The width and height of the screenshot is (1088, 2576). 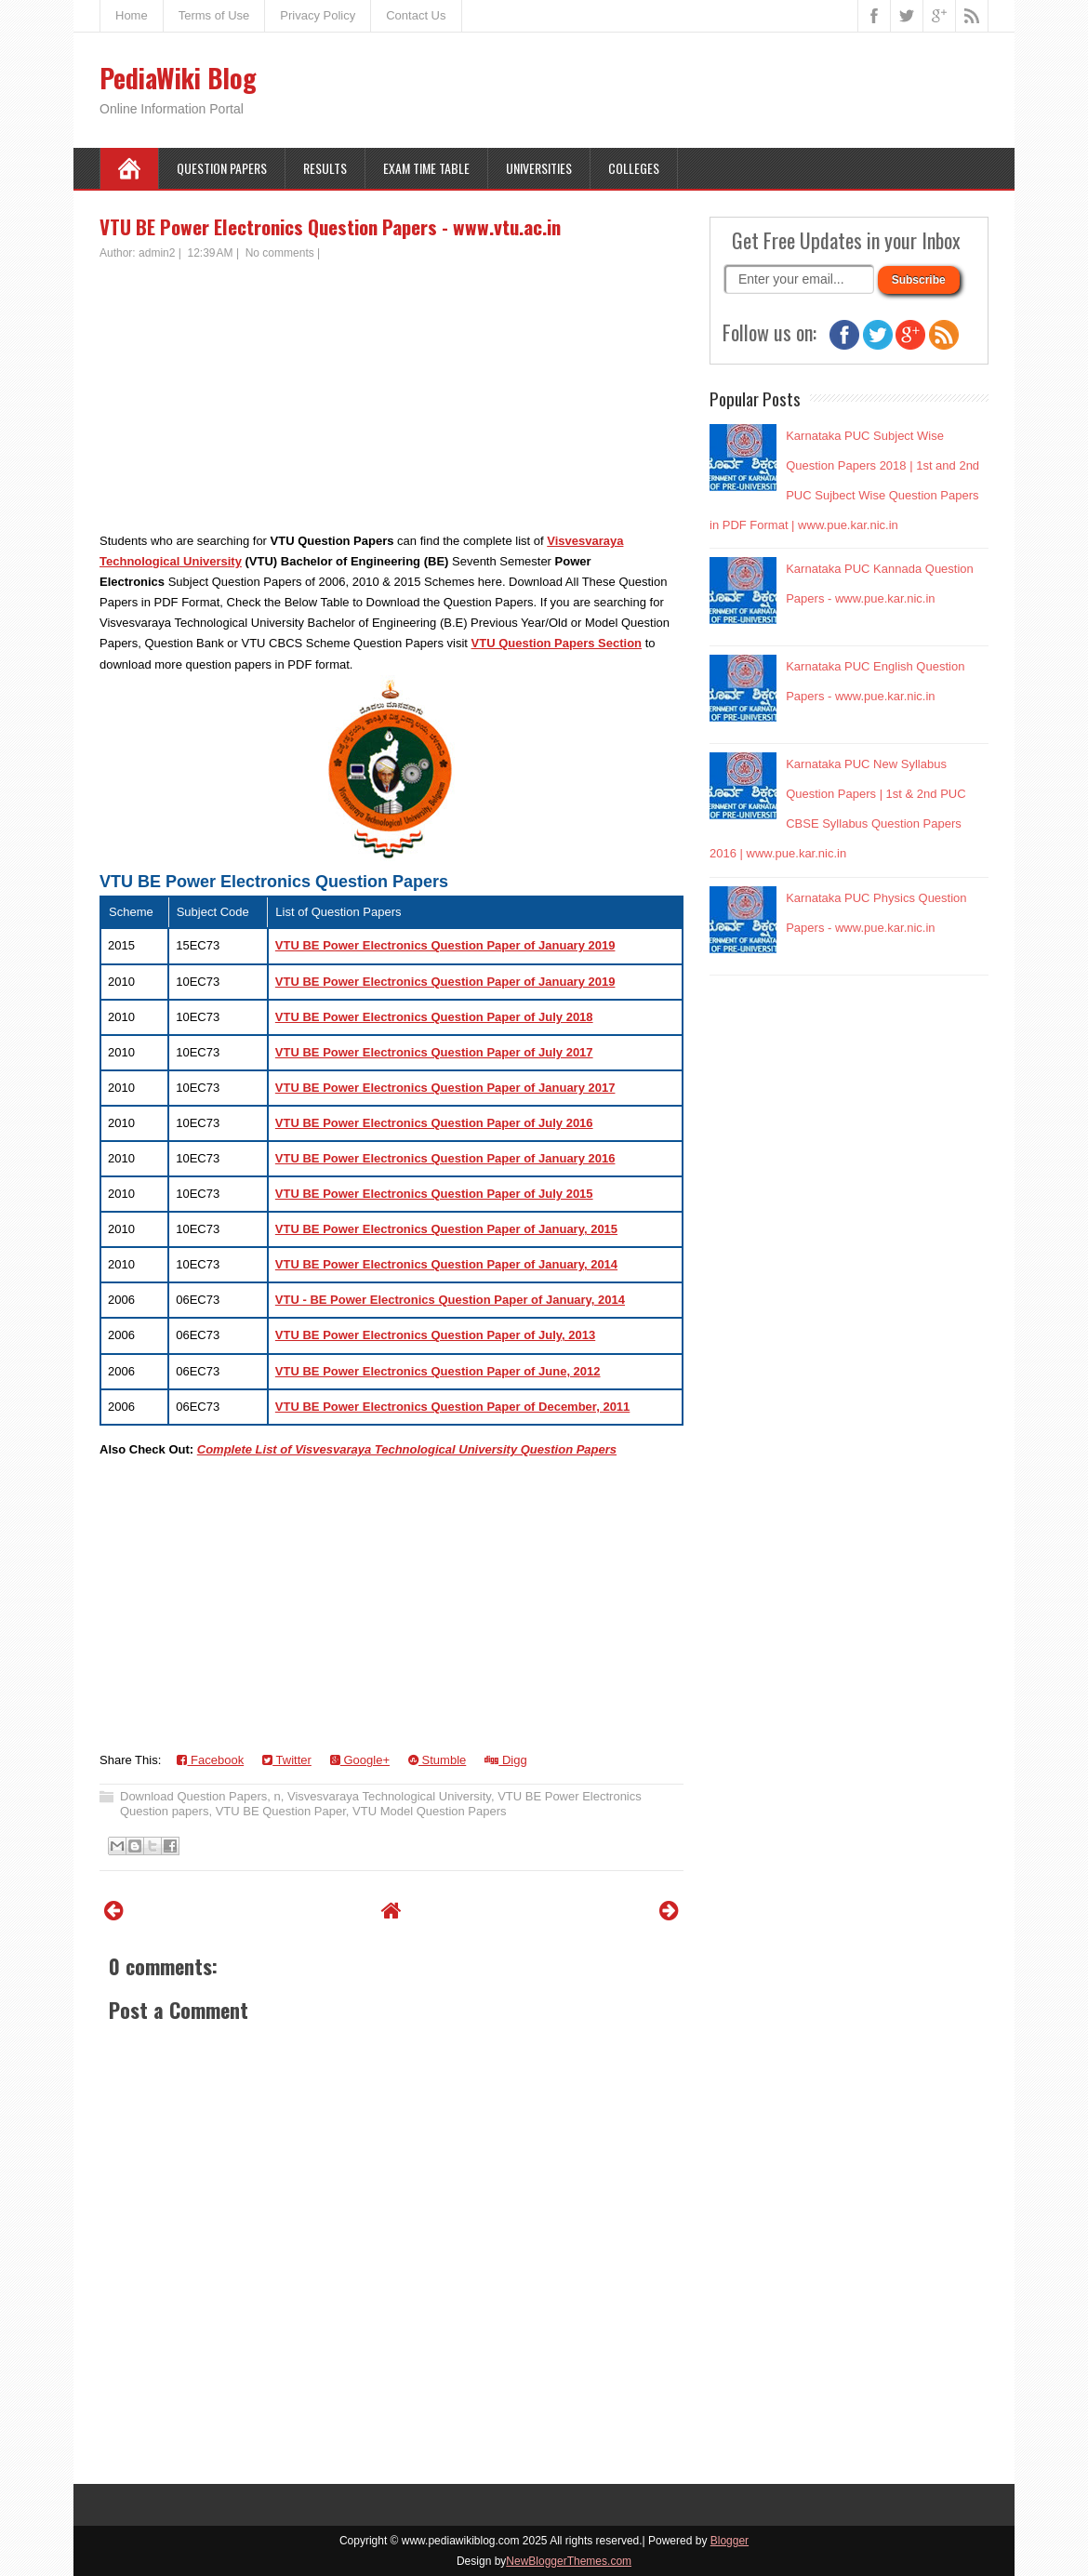 I want to click on No comments, so click(x=279, y=252).